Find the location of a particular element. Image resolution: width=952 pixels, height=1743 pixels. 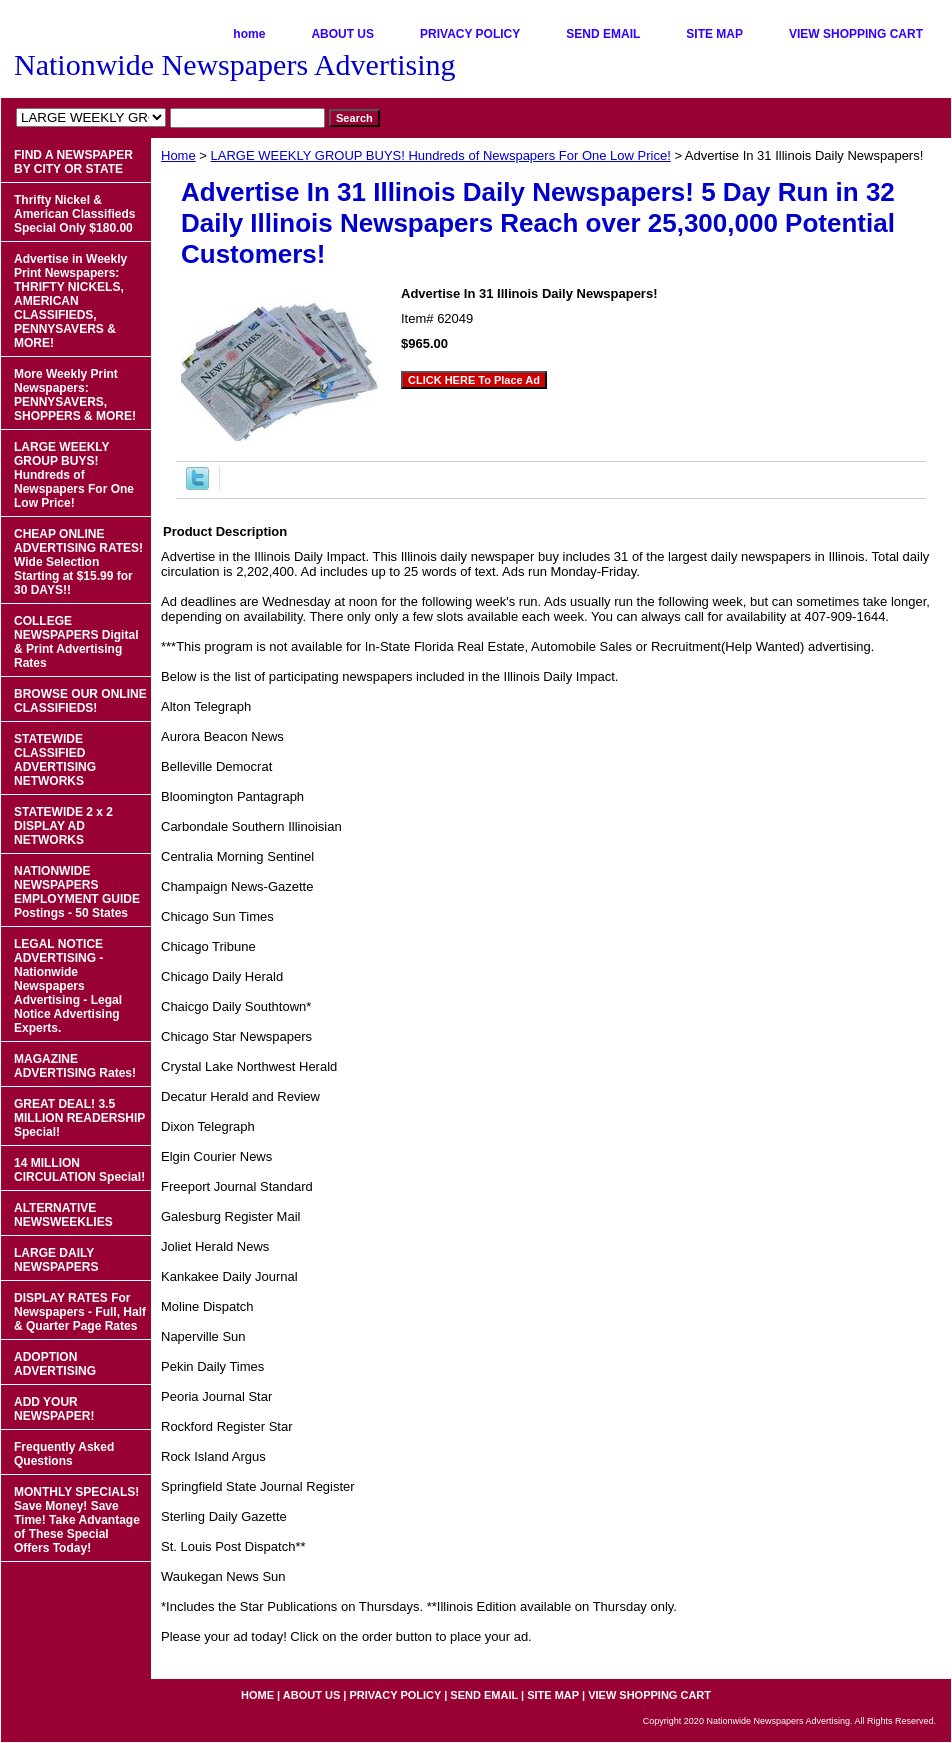

LARGE WEEKLY GROUP BUYS! Hundreds of Newspapers For One Low Price! is located at coordinates (441, 155).